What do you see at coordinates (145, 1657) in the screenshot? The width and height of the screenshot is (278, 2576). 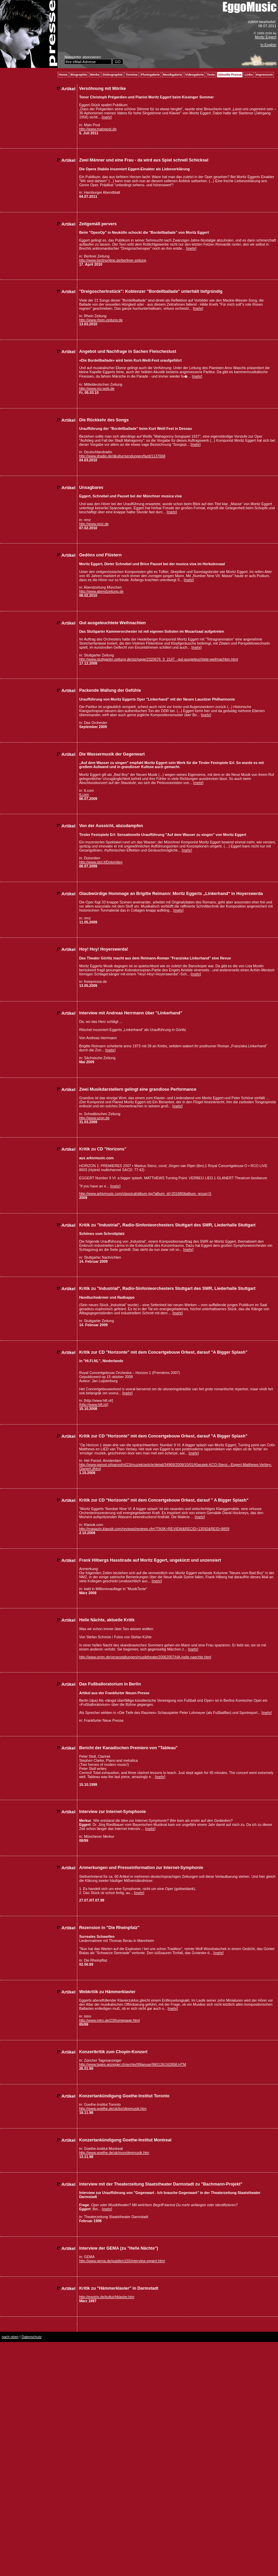 I see `http://www.omm.de/veranstaltungen/musiktheater20062007/HA-helle-naechte.html` at bounding box center [145, 1657].